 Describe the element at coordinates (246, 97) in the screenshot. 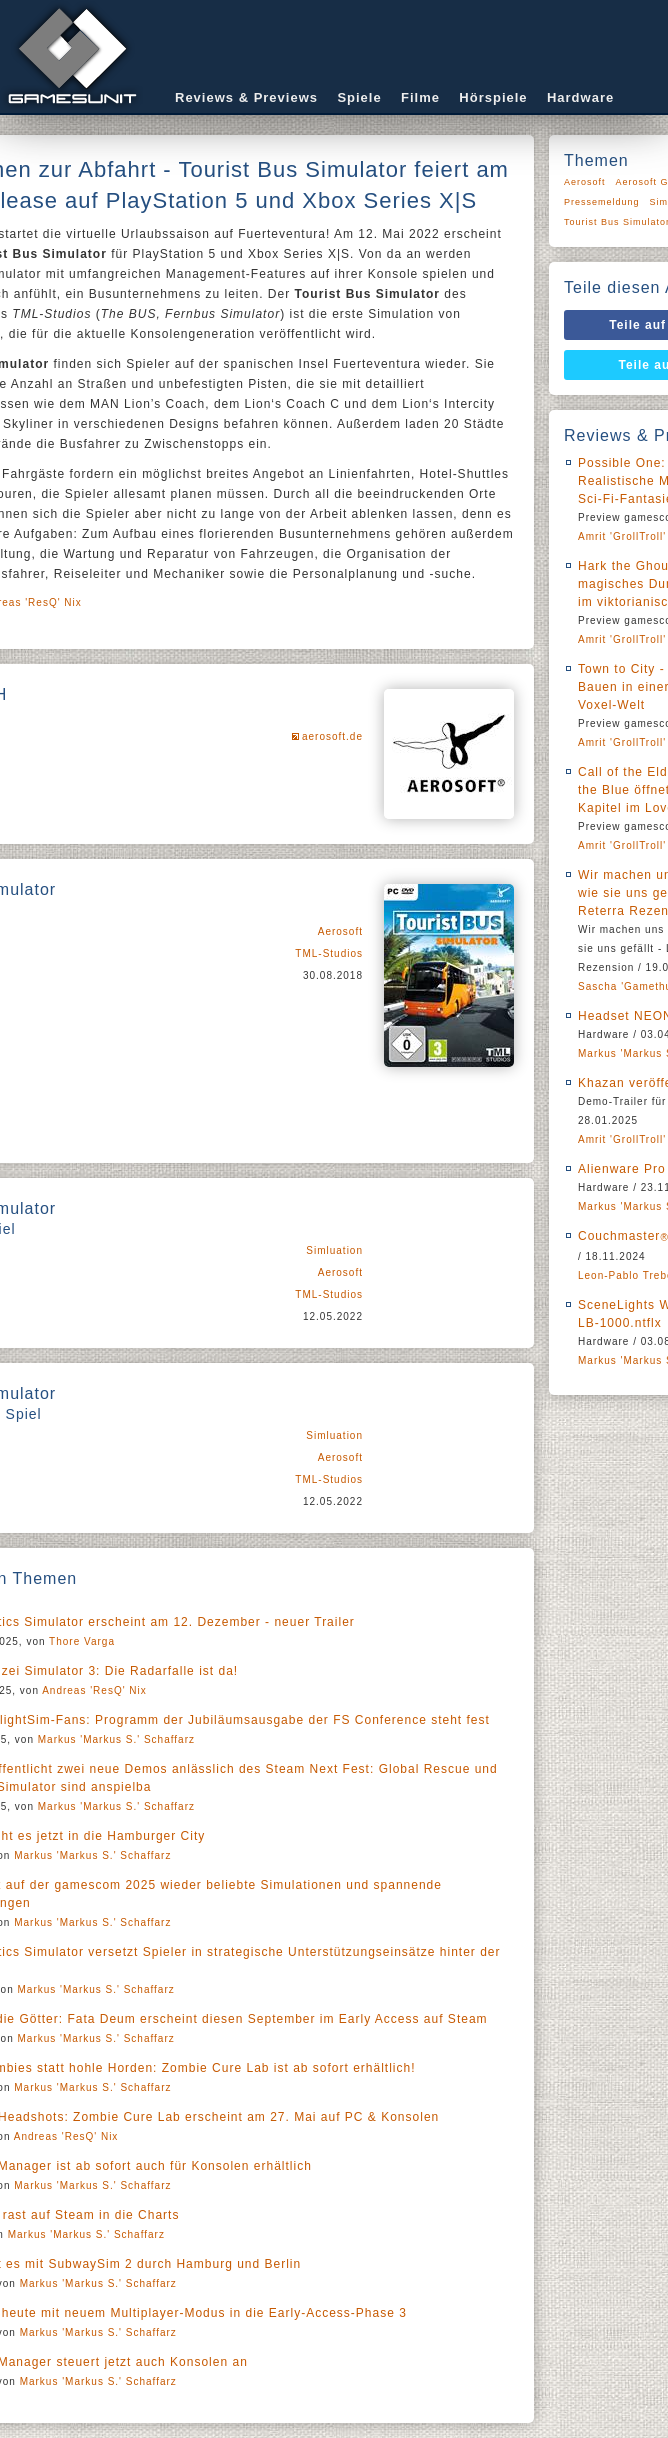

I see `Reviews & Previews` at that location.